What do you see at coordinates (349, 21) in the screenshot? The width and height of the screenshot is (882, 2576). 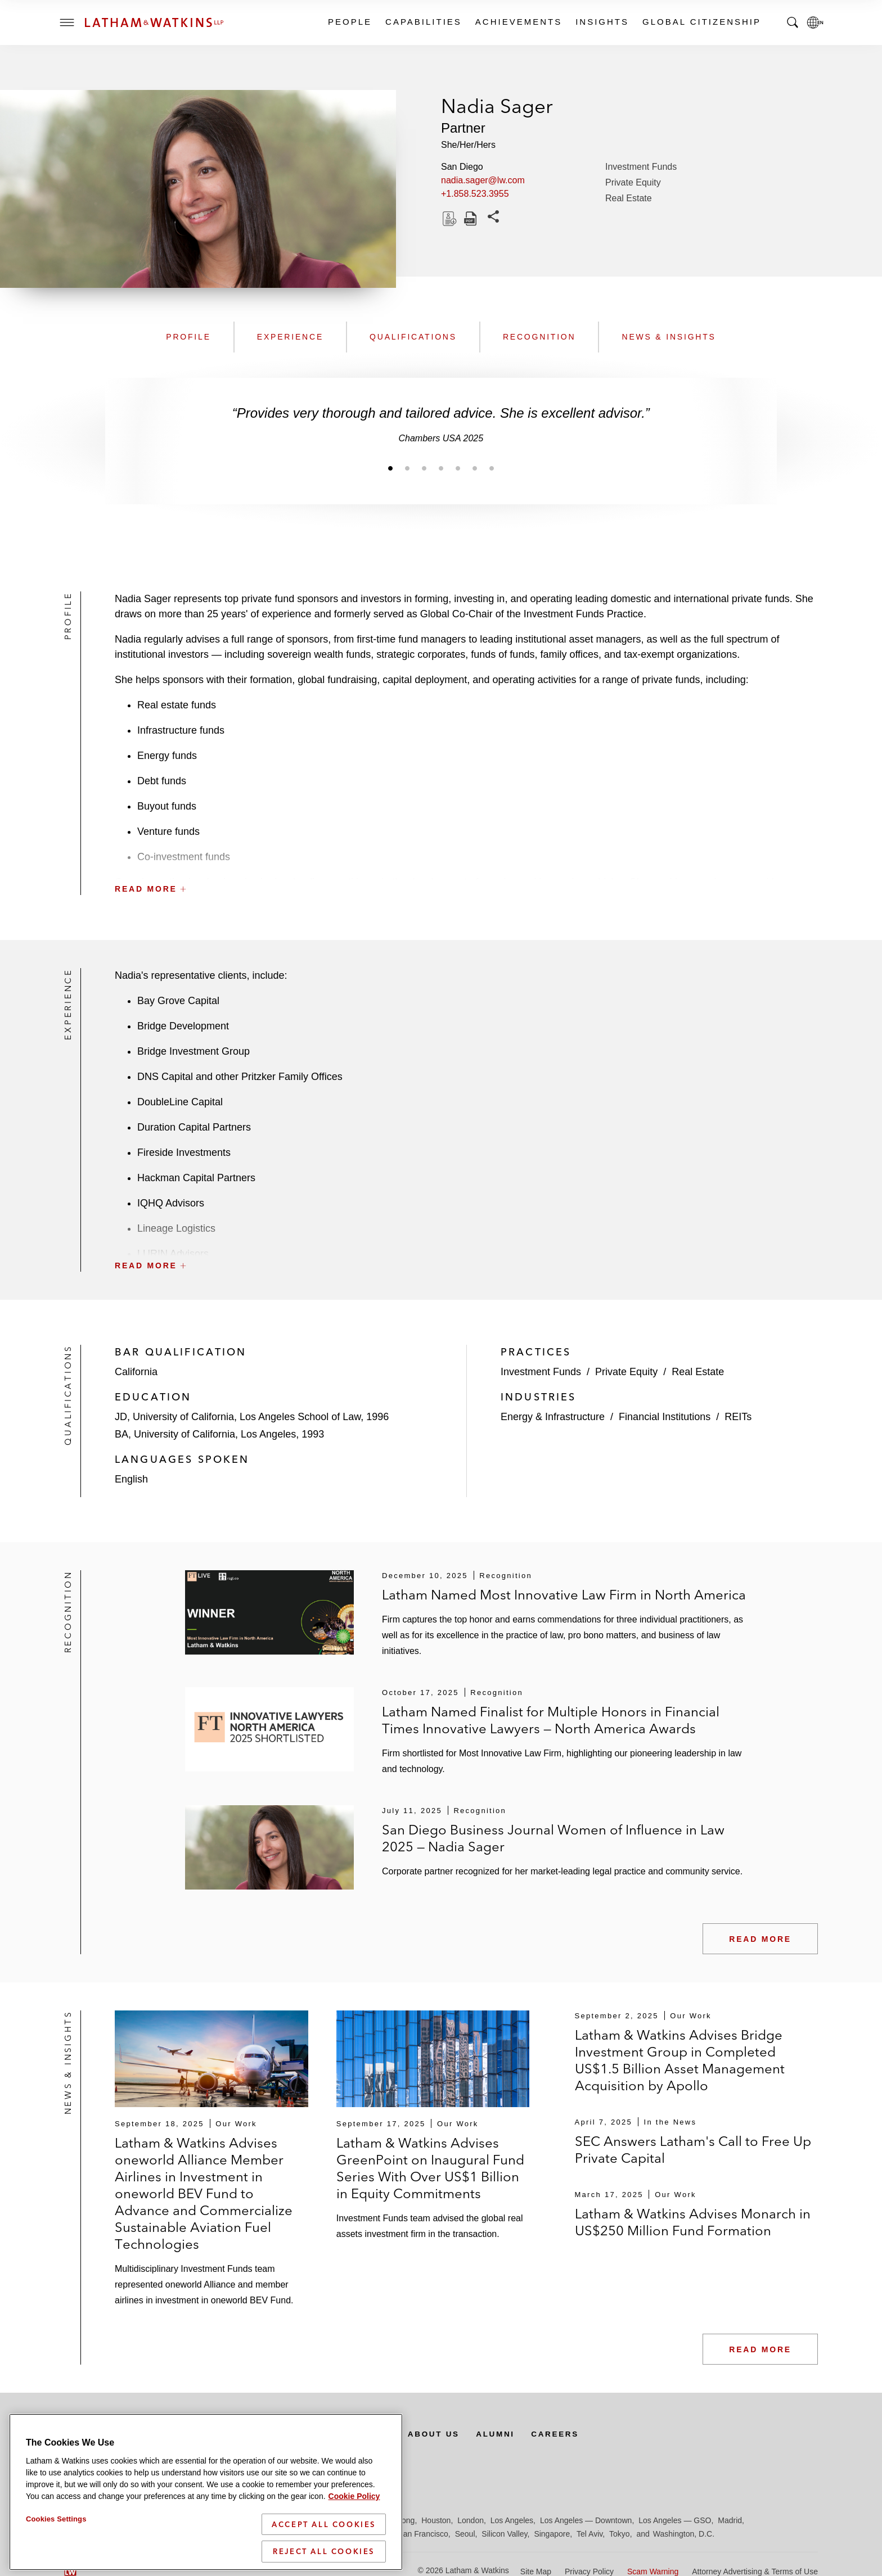 I see `People` at bounding box center [349, 21].